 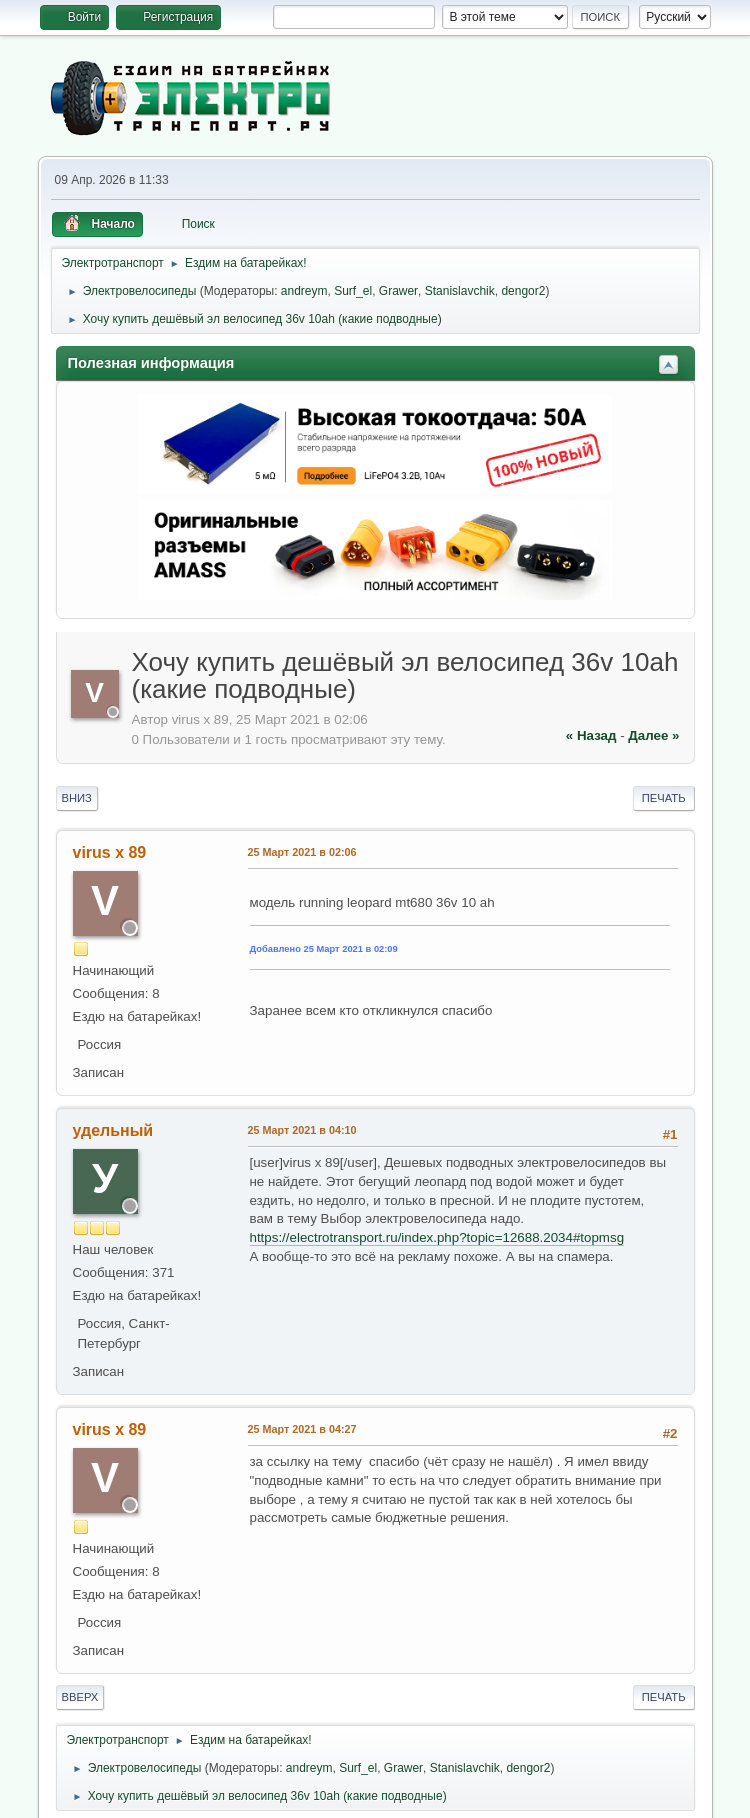 What do you see at coordinates (302, 852) in the screenshot?
I see `25 Март 2021 в 02:06` at bounding box center [302, 852].